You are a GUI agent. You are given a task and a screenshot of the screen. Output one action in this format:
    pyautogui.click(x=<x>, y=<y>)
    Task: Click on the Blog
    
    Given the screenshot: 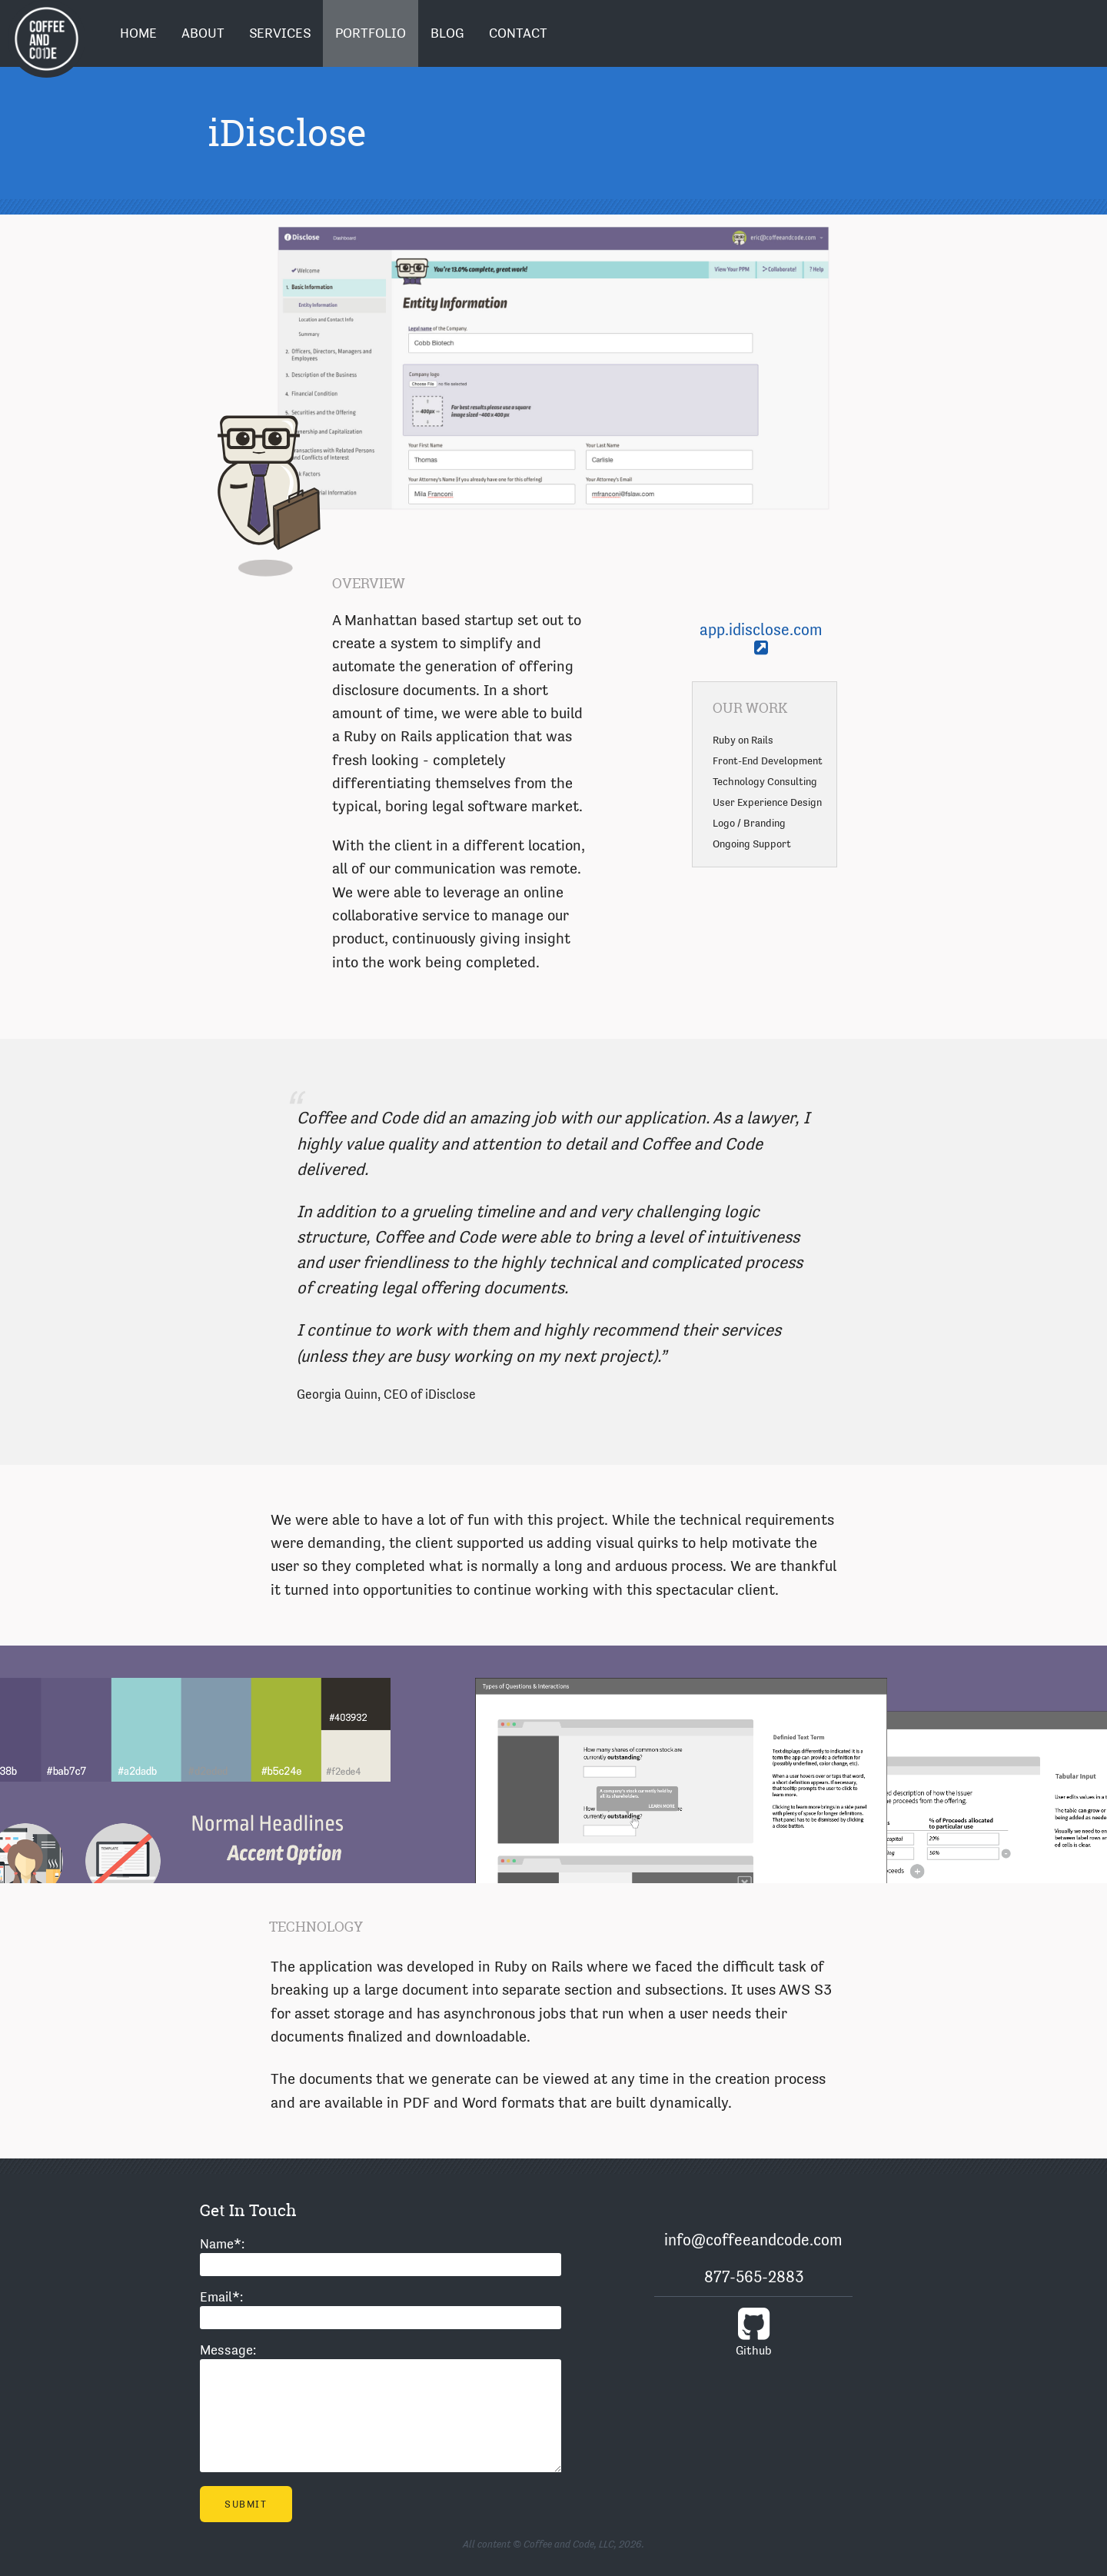 What is the action you would take?
    pyautogui.click(x=447, y=33)
    